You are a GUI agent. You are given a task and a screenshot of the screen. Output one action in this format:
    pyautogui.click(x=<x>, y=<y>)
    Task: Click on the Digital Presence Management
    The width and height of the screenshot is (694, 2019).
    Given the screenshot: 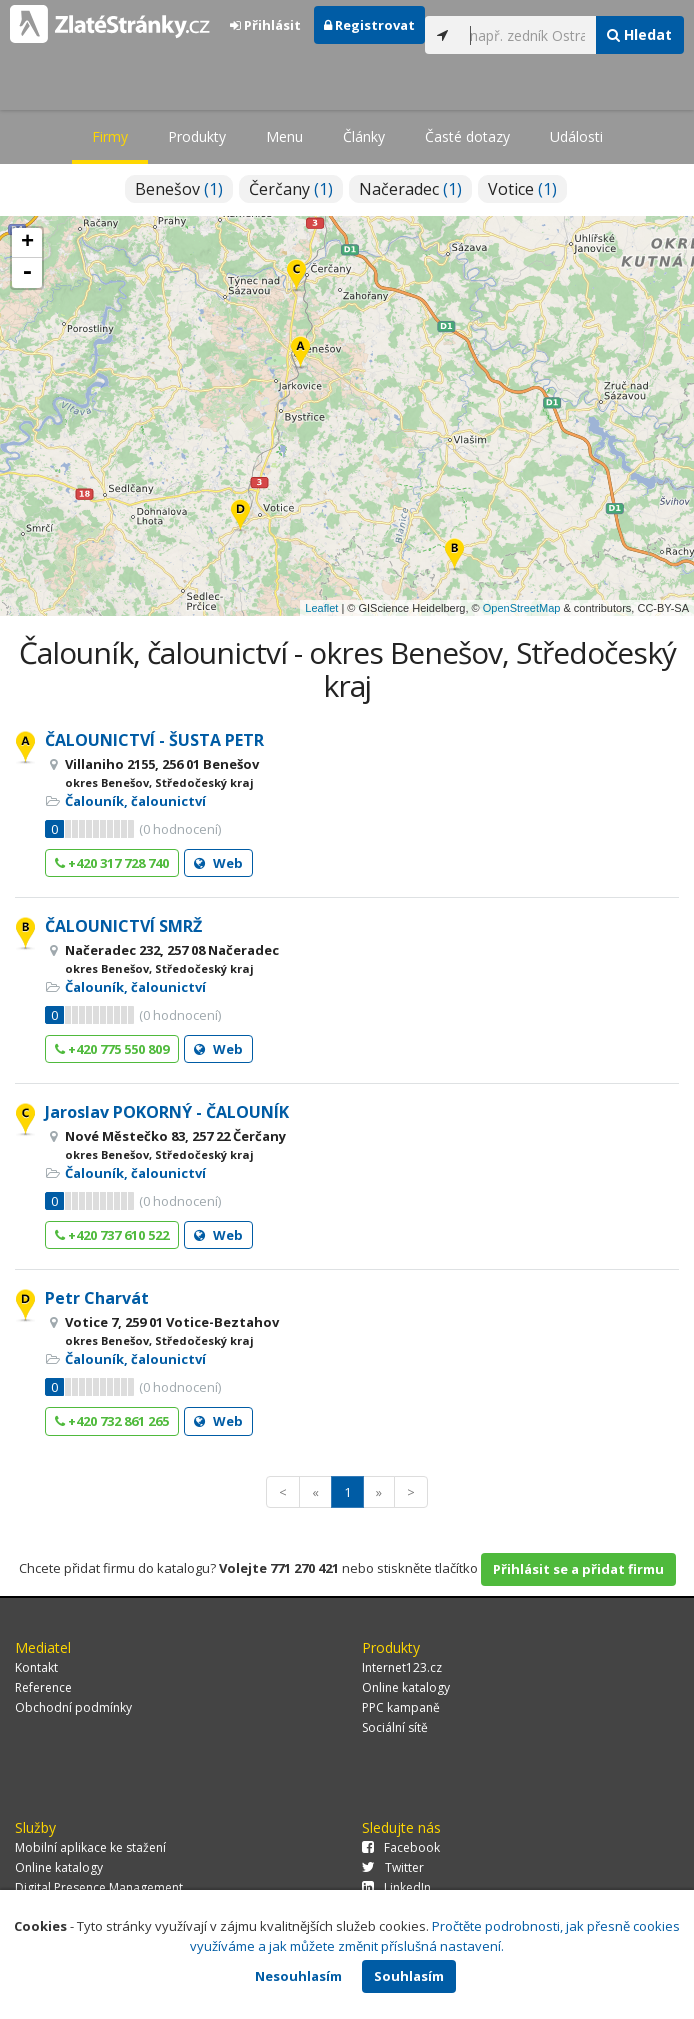 What is the action you would take?
    pyautogui.click(x=99, y=1887)
    